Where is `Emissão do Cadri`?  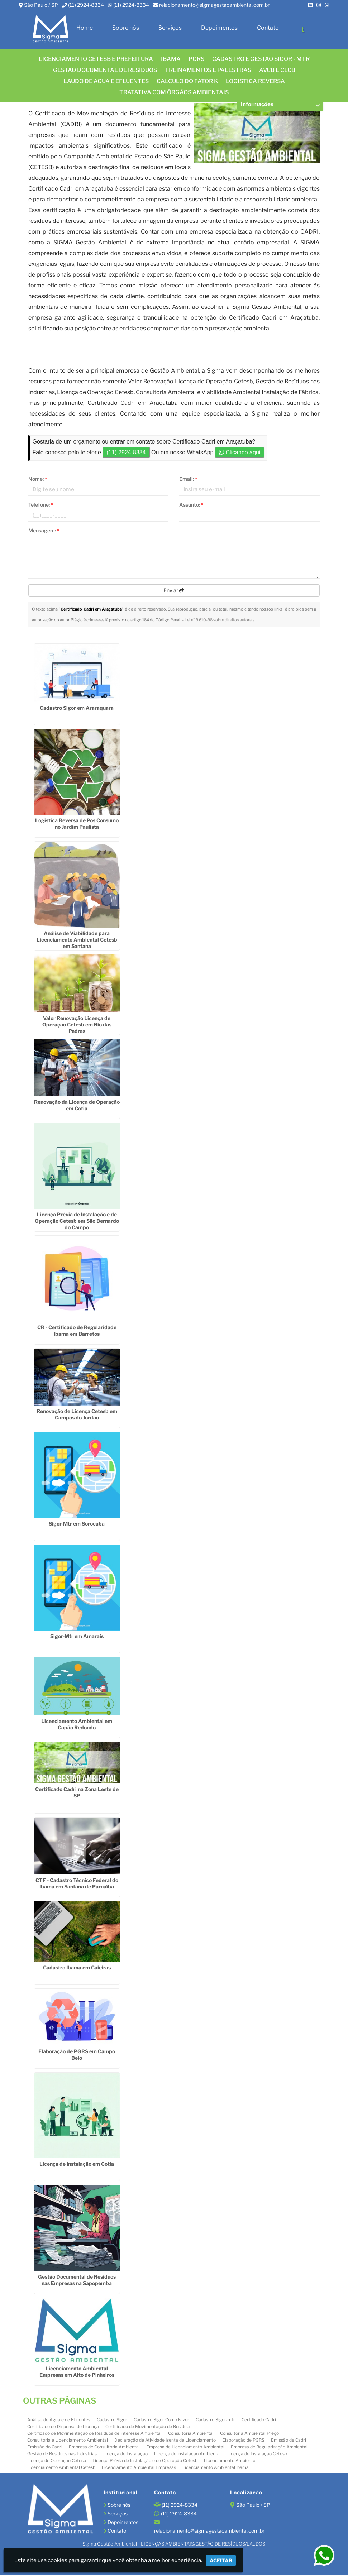
Emissão do Cadri is located at coordinates (44, 2447).